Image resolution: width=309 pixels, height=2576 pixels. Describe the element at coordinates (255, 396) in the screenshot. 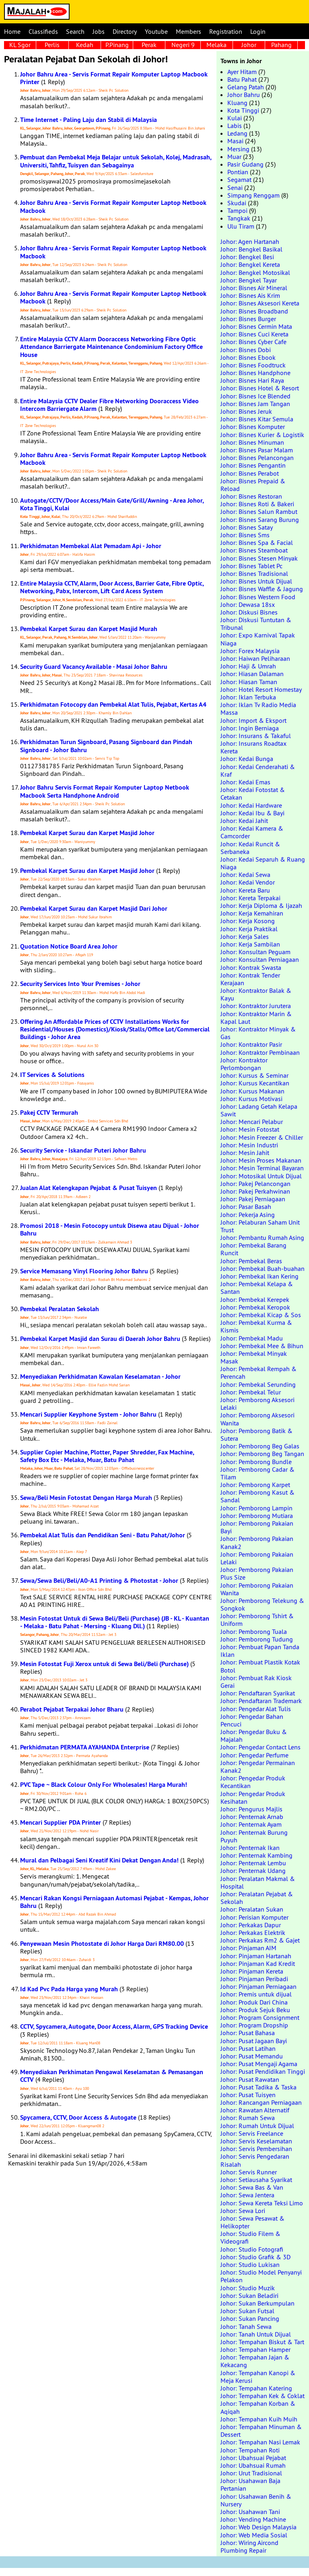

I see `Johor: Bisnes Ice Blended` at that location.